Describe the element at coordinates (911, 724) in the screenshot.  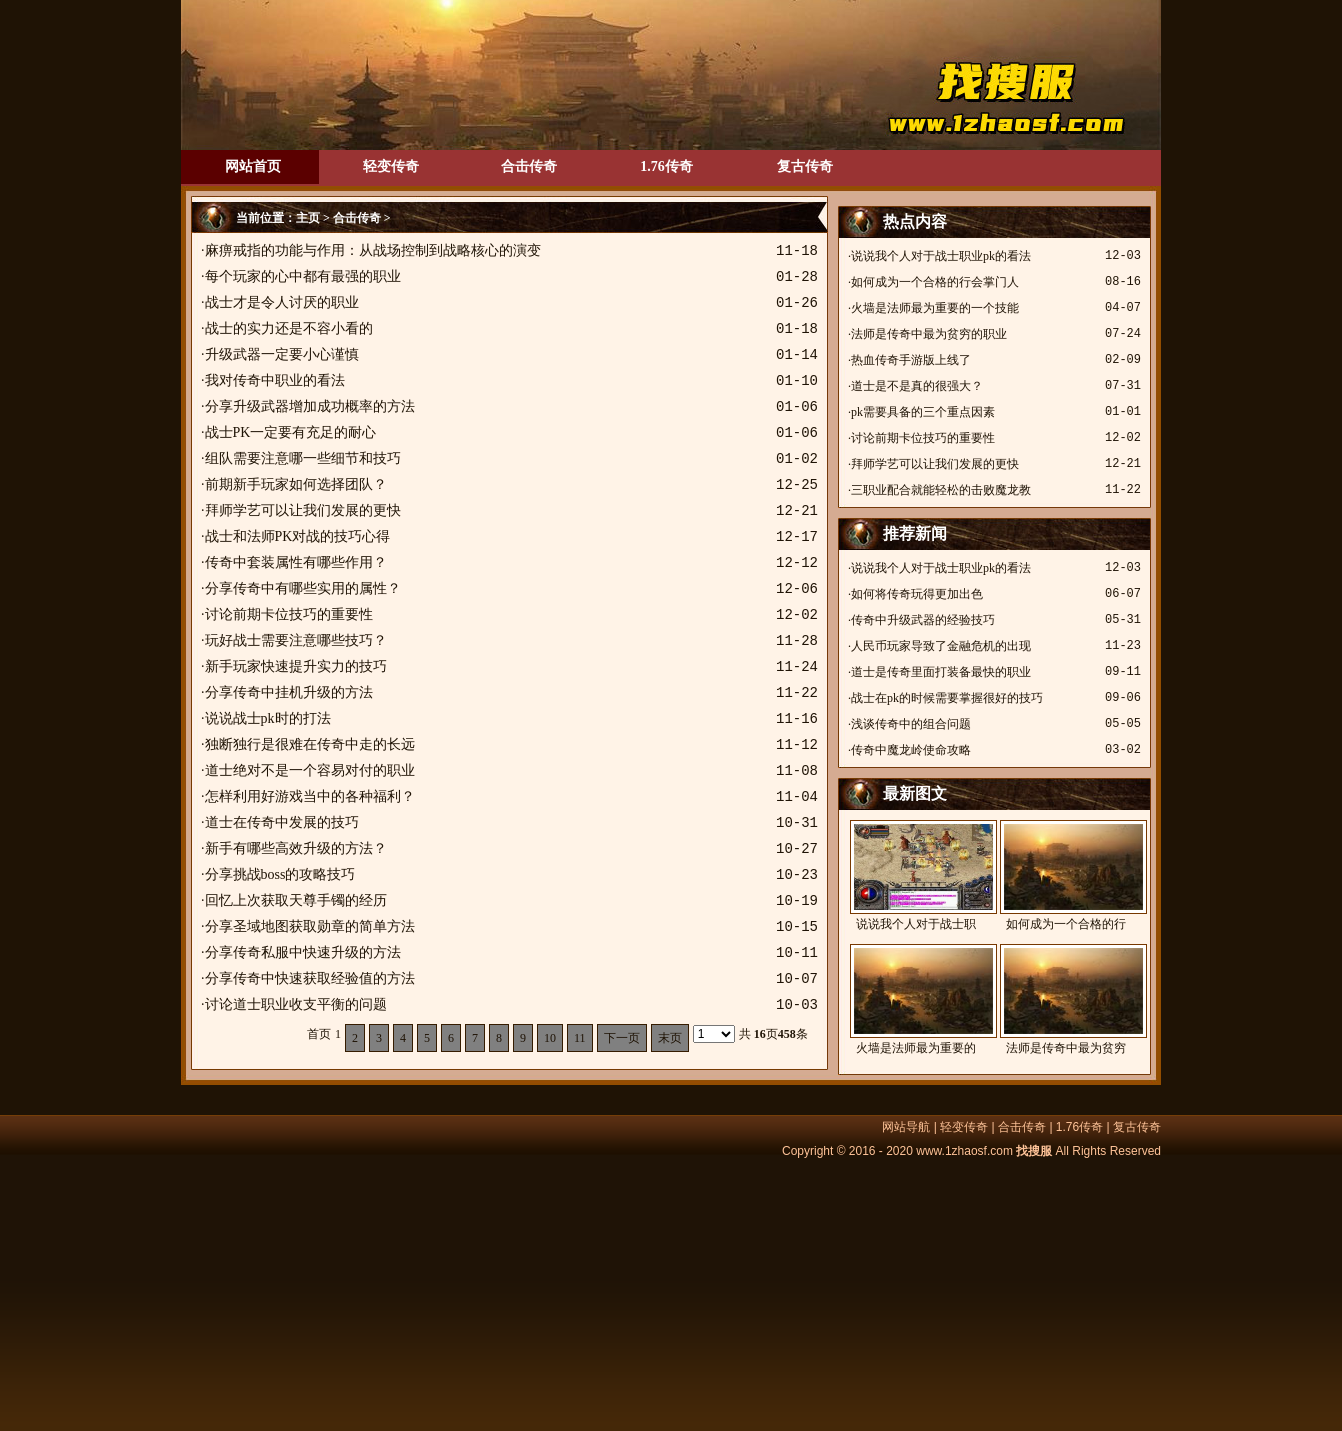
I see `浅谈传奇中的组合问题` at that location.